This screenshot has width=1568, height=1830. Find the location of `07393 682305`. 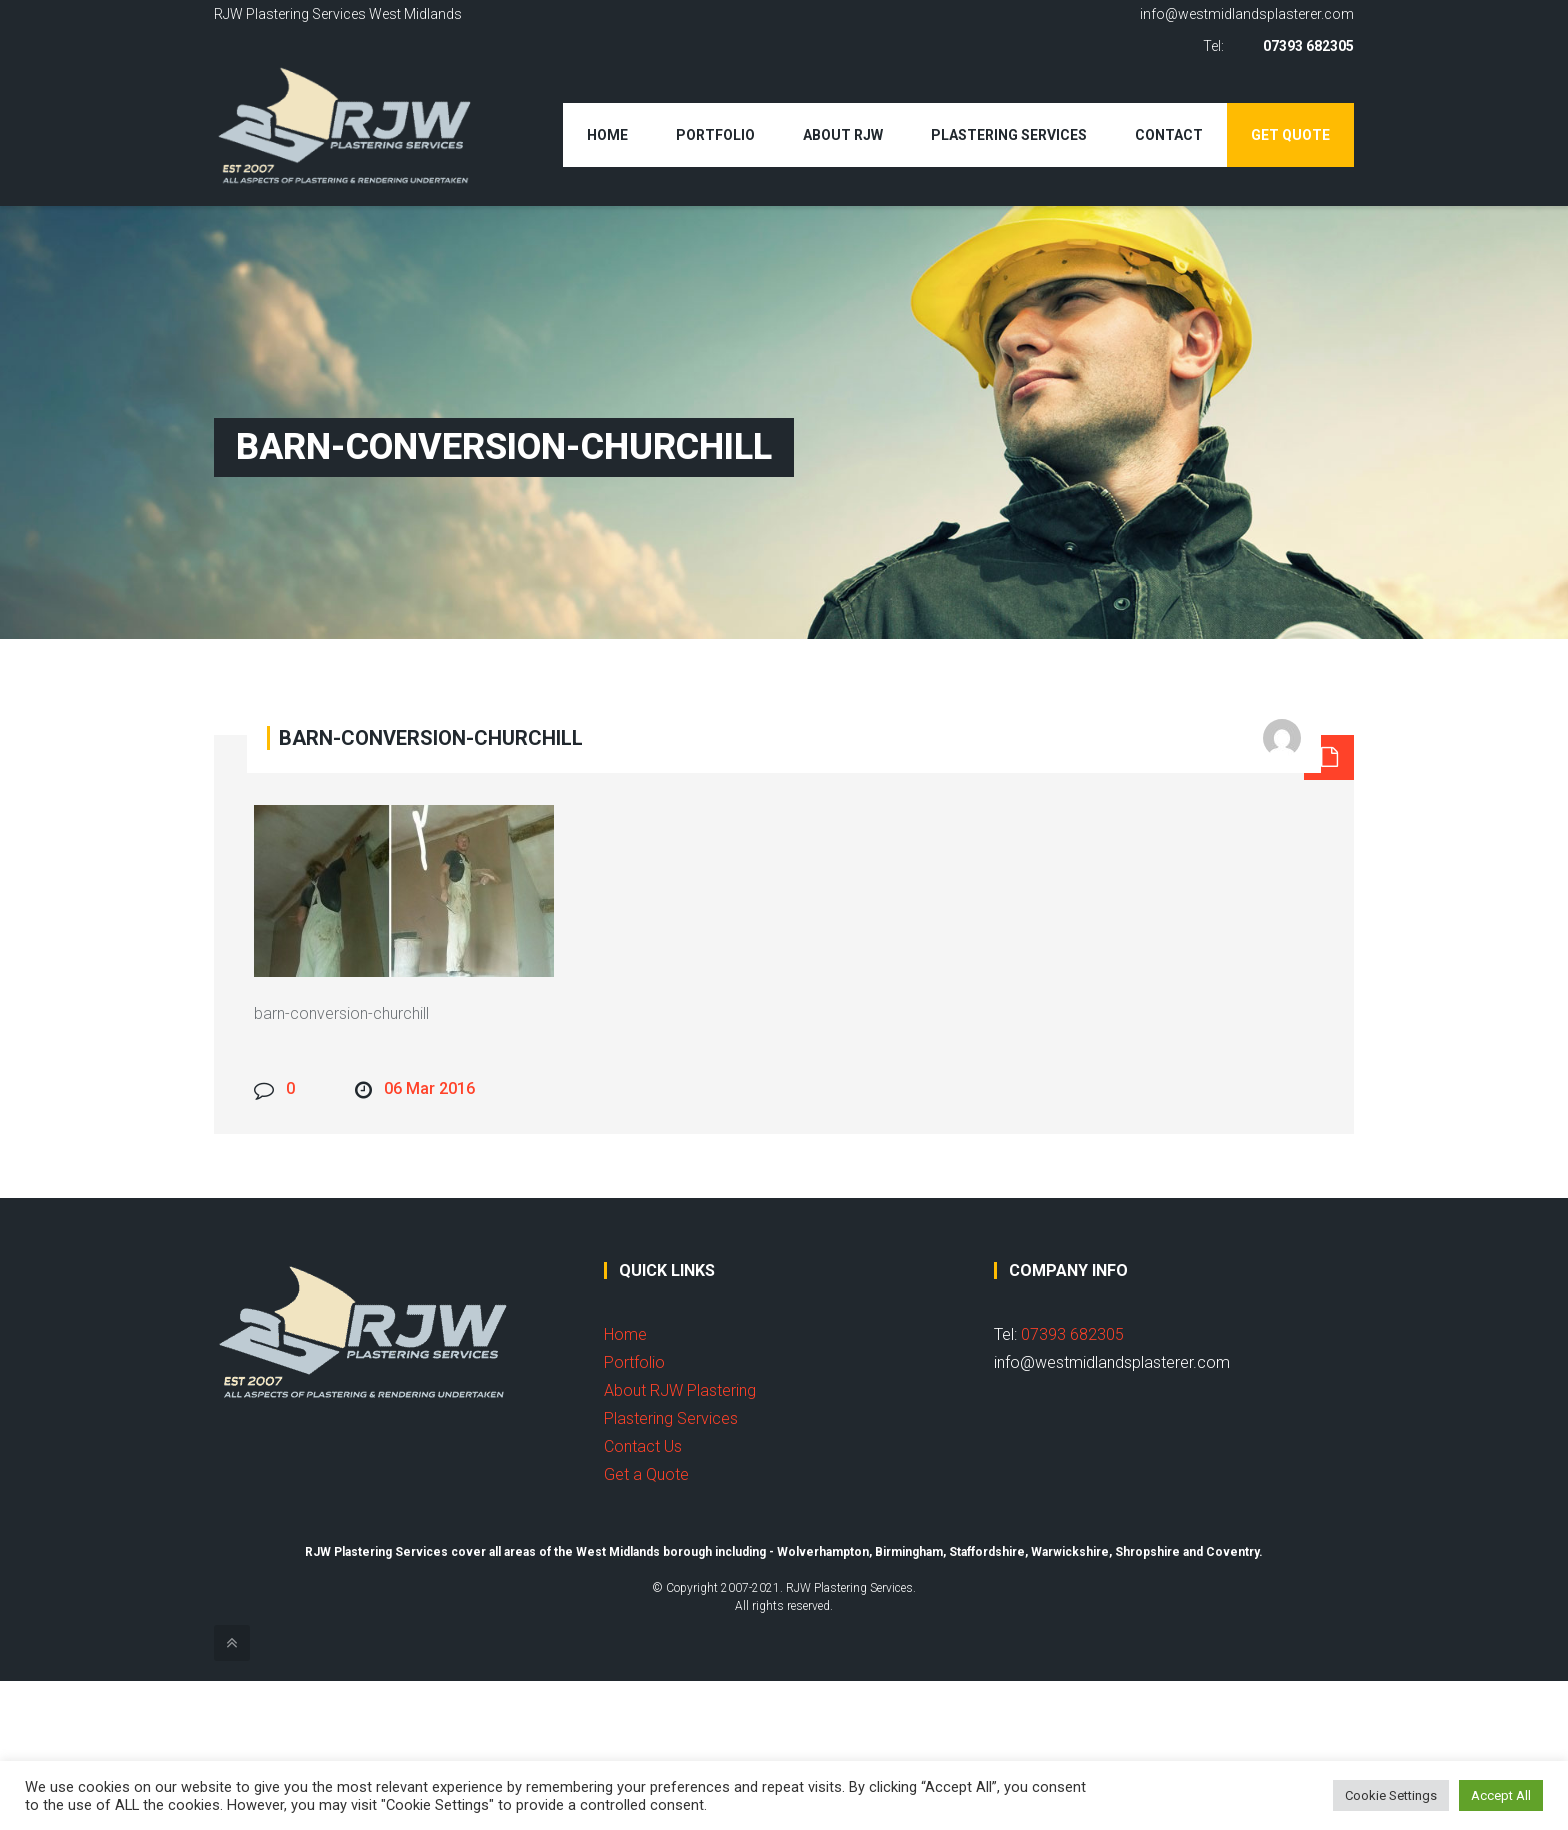

07393 682305 is located at coordinates (1308, 46).